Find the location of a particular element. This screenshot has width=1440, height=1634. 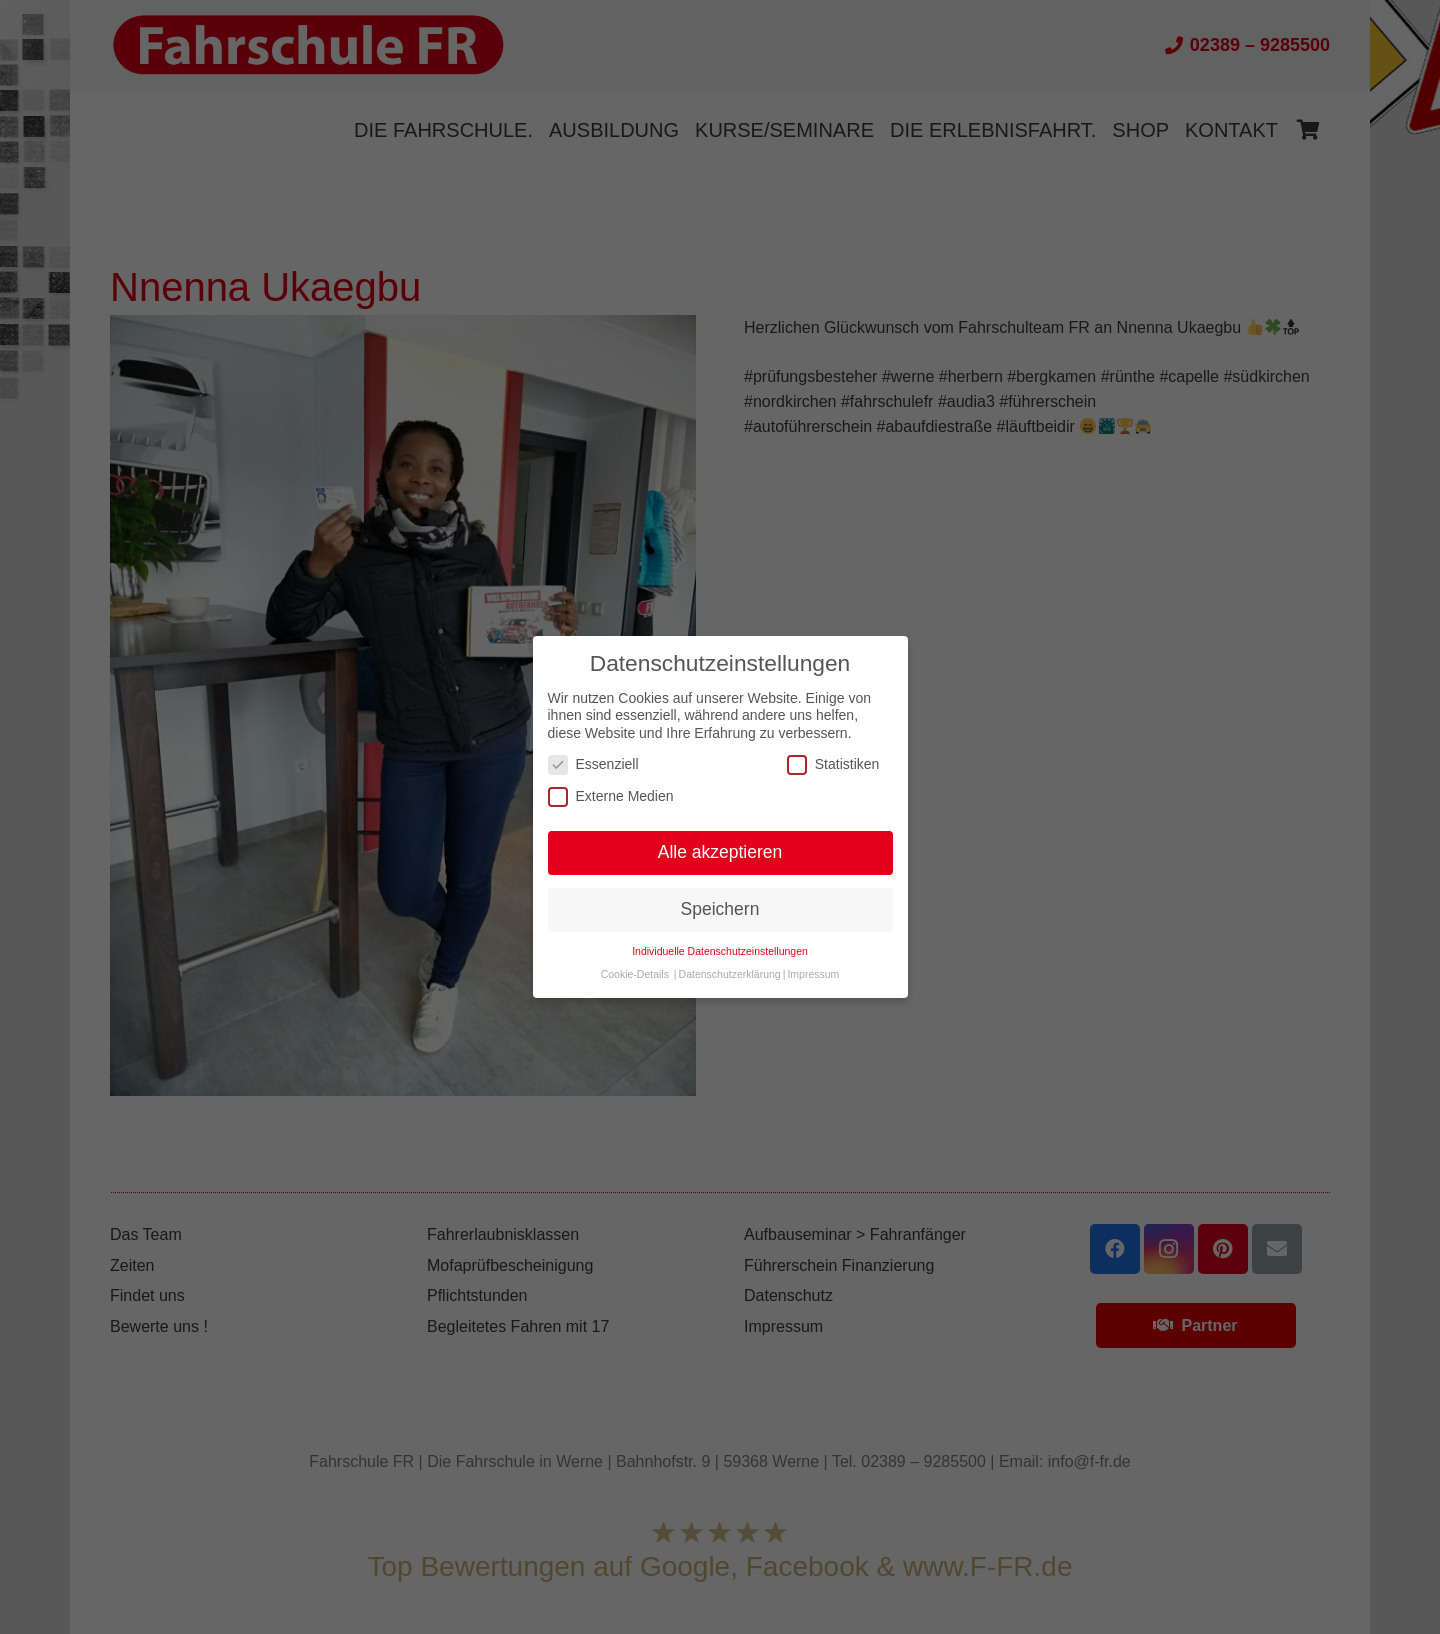

Statistiken is located at coordinates (833, 764).